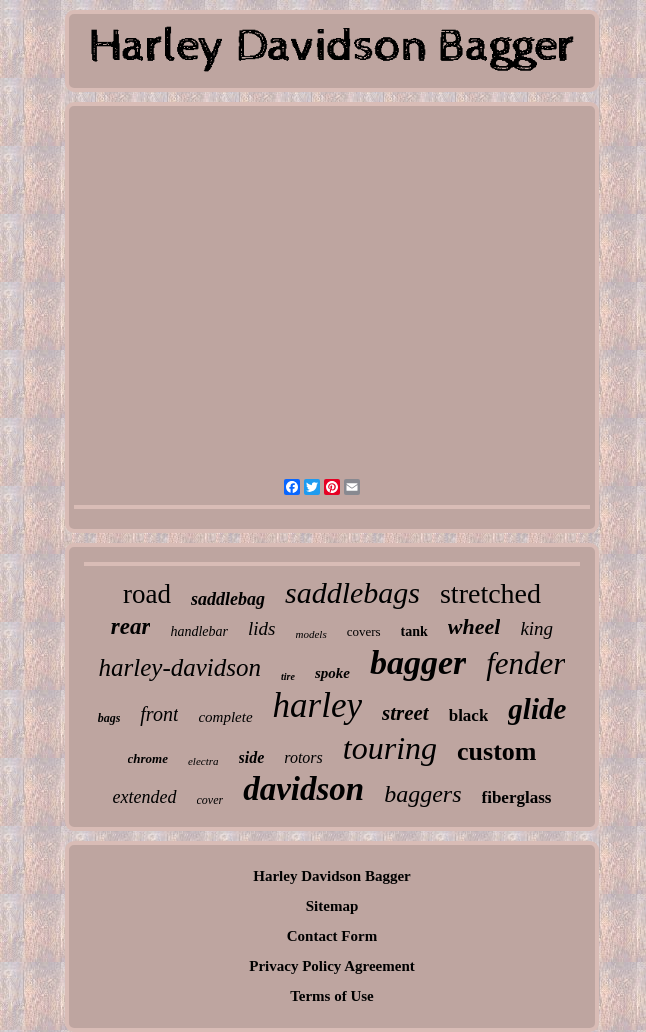 Image resolution: width=646 pixels, height=1032 pixels. What do you see at coordinates (145, 797) in the screenshot?
I see `extended` at bounding box center [145, 797].